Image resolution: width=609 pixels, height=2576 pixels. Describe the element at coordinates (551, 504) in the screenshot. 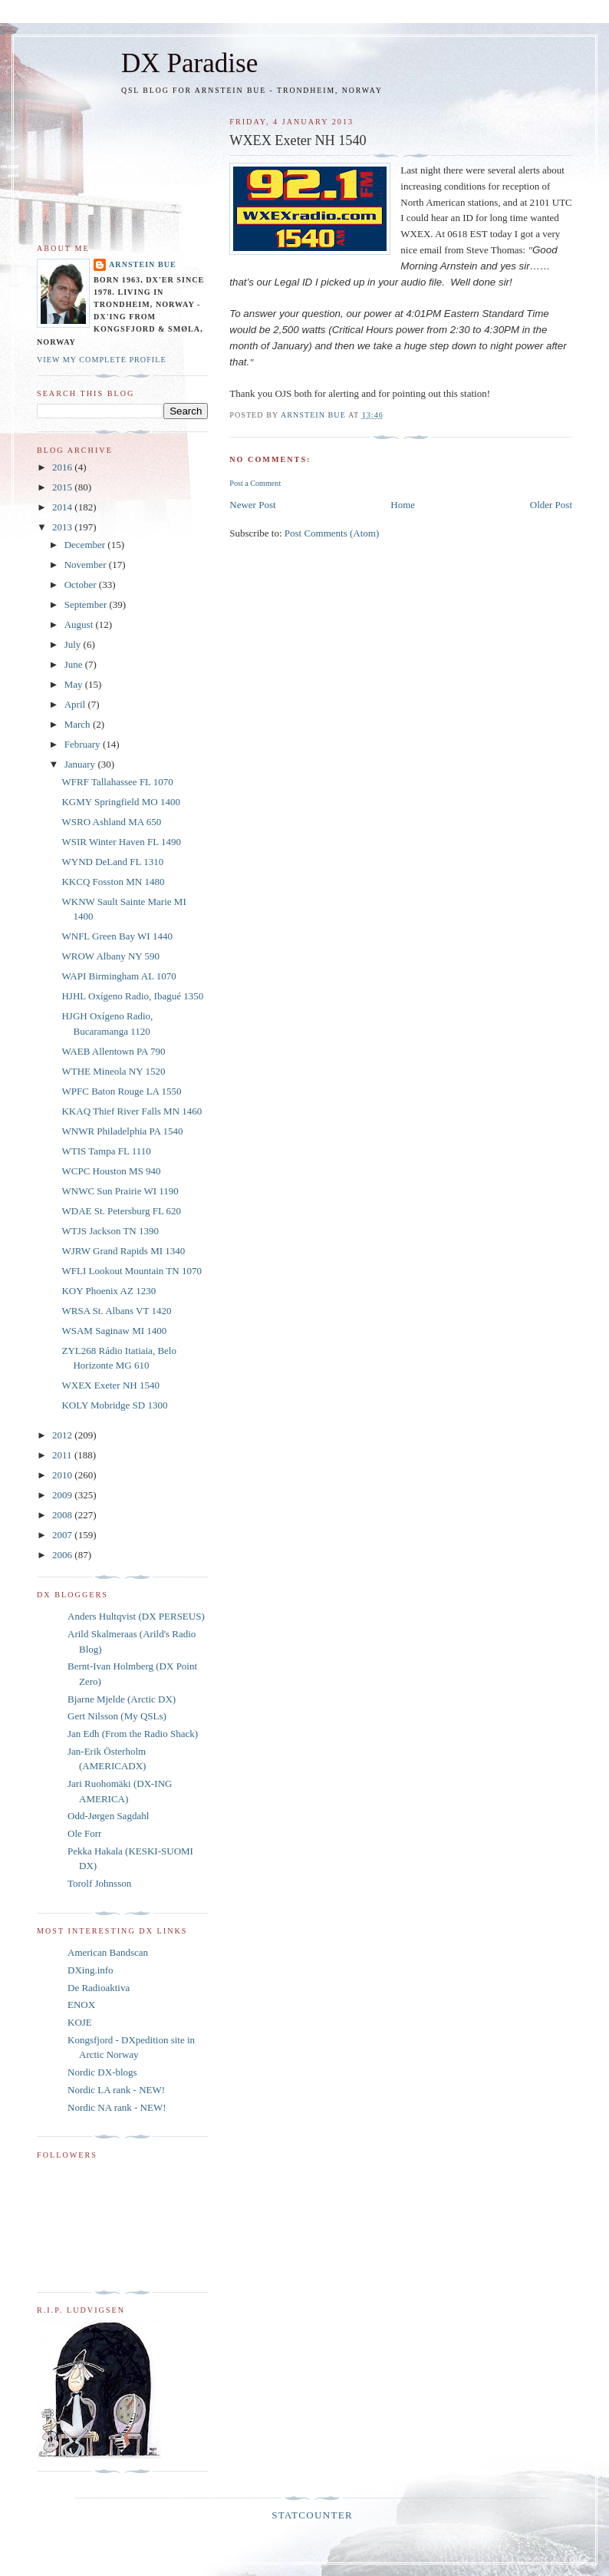

I see `Older Post` at that location.